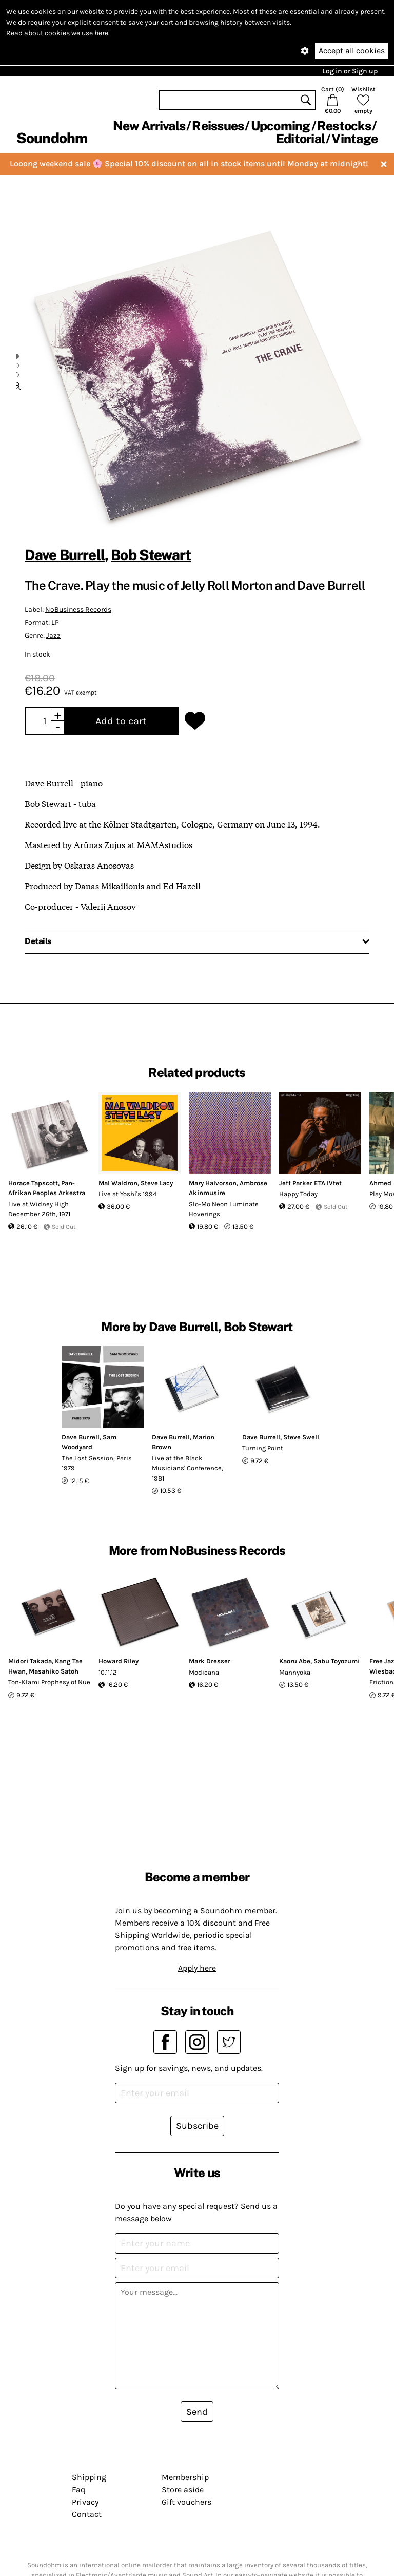  I want to click on Accept all cookies, so click(352, 50).